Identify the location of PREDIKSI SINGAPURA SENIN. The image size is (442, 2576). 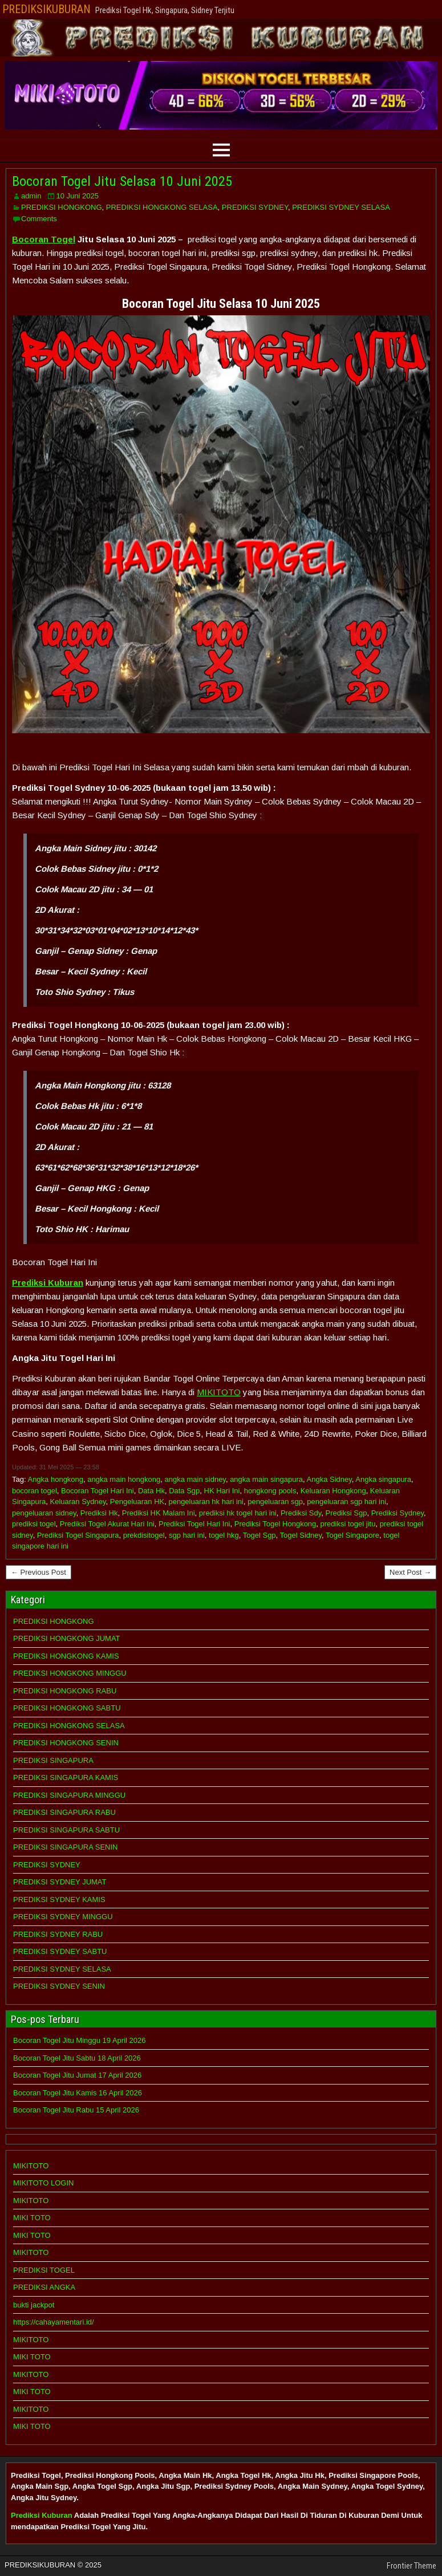
(65, 1847).